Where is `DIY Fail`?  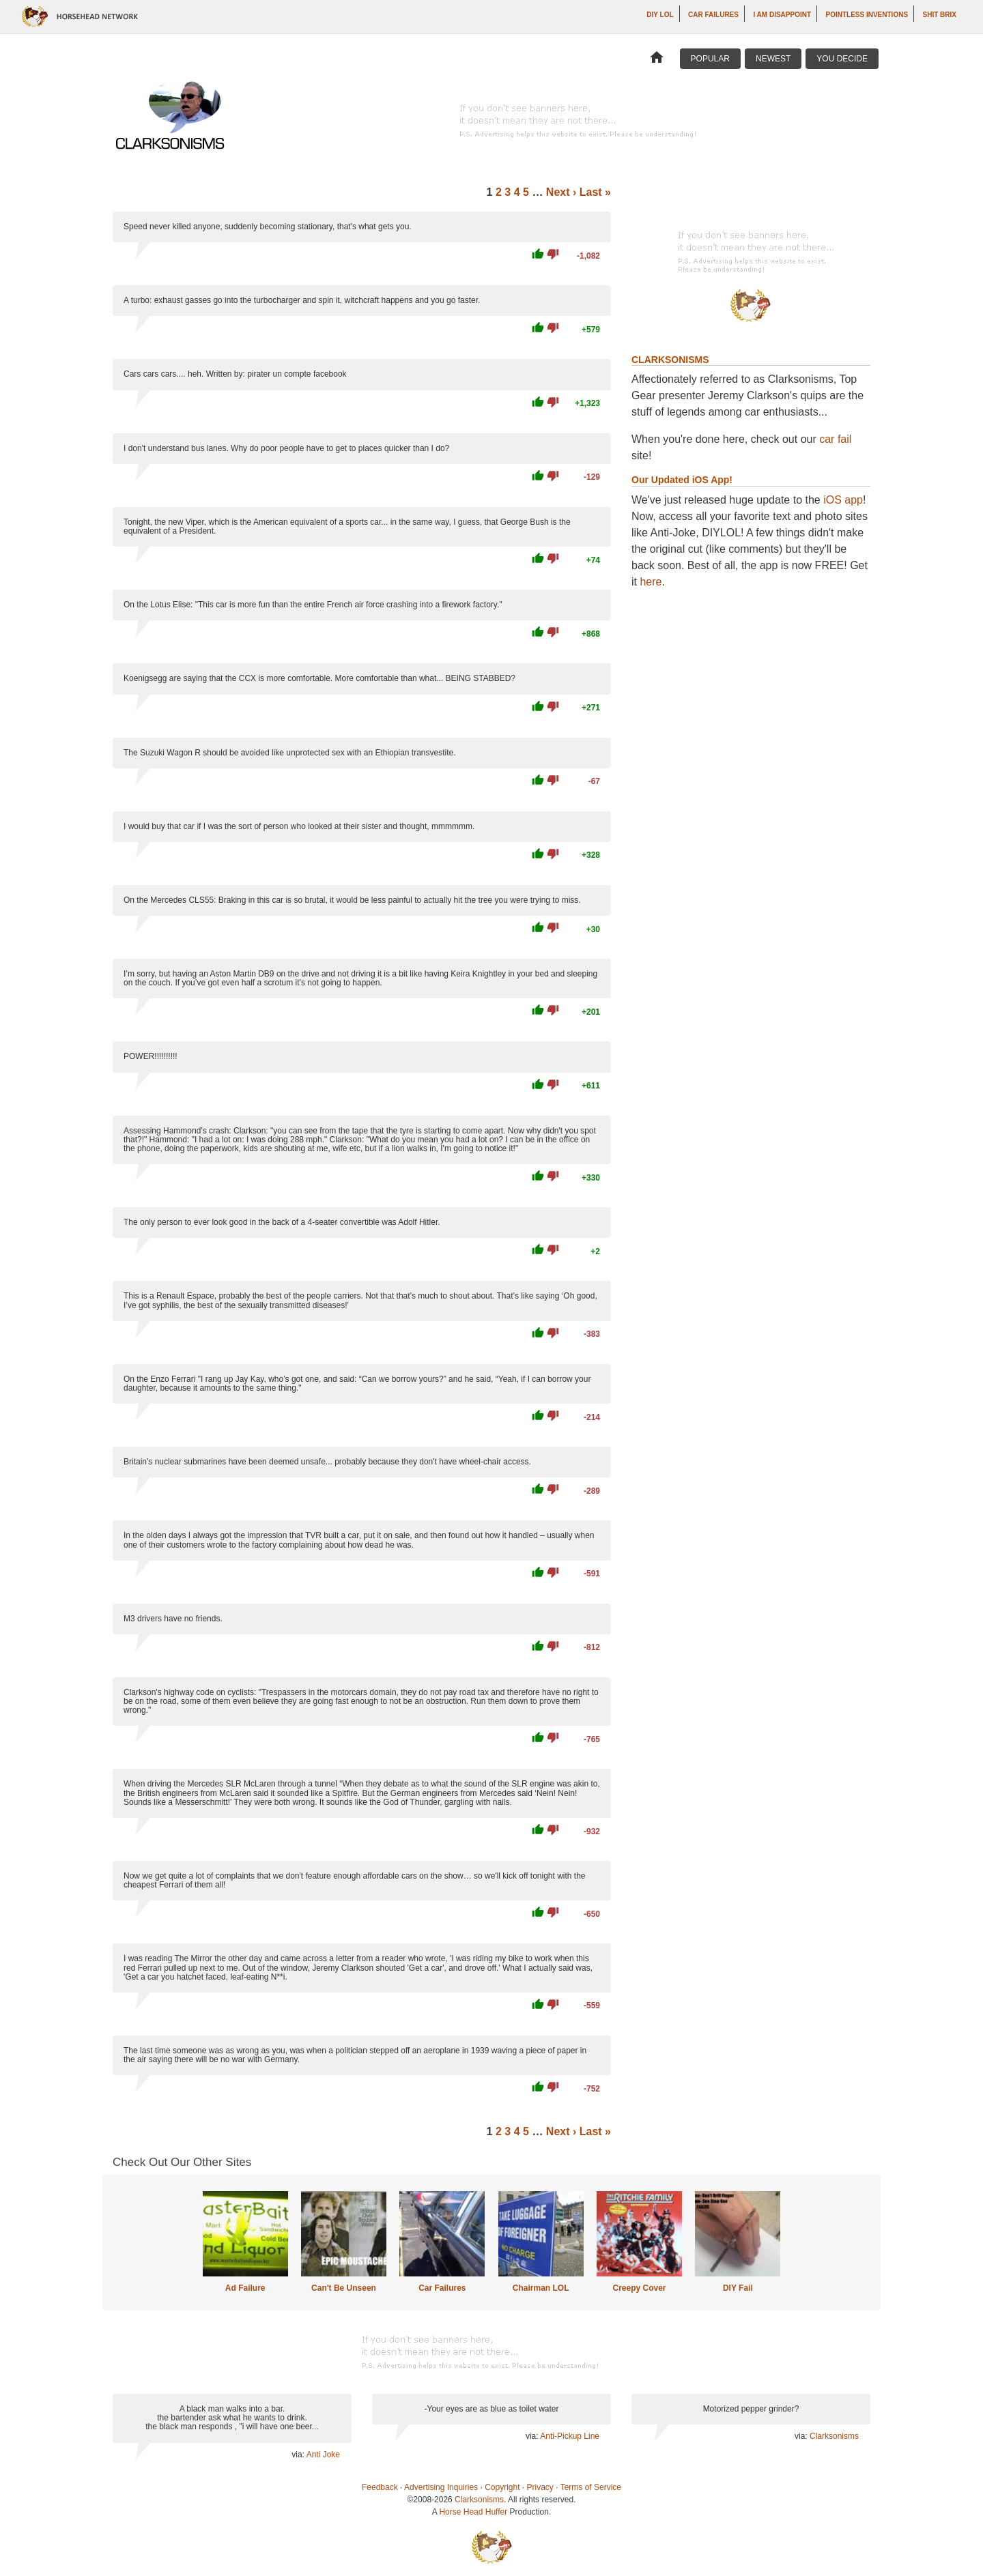 DIY Fail is located at coordinates (738, 2288).